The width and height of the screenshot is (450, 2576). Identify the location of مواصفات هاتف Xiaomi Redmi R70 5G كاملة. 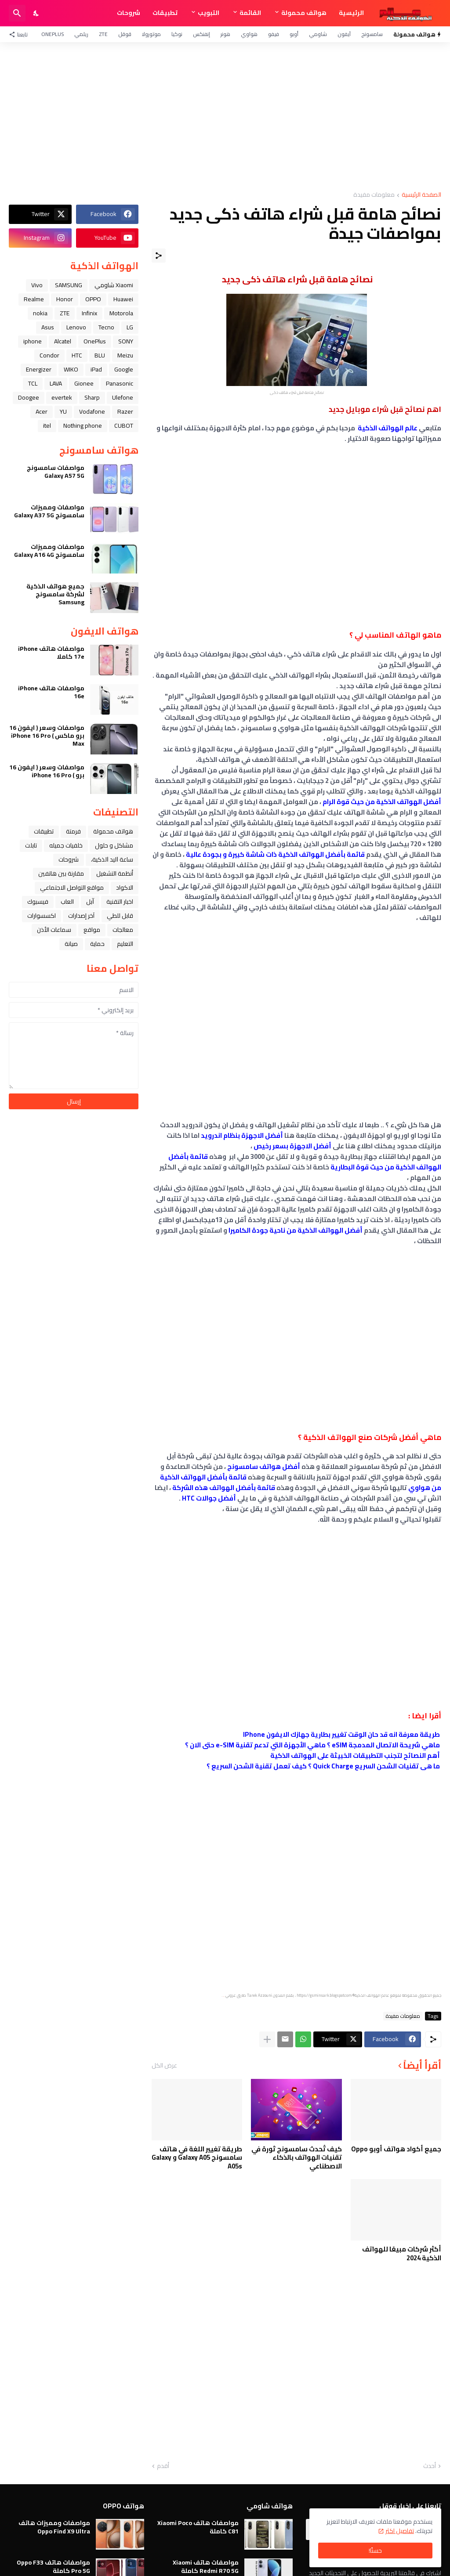
(206, 2566).